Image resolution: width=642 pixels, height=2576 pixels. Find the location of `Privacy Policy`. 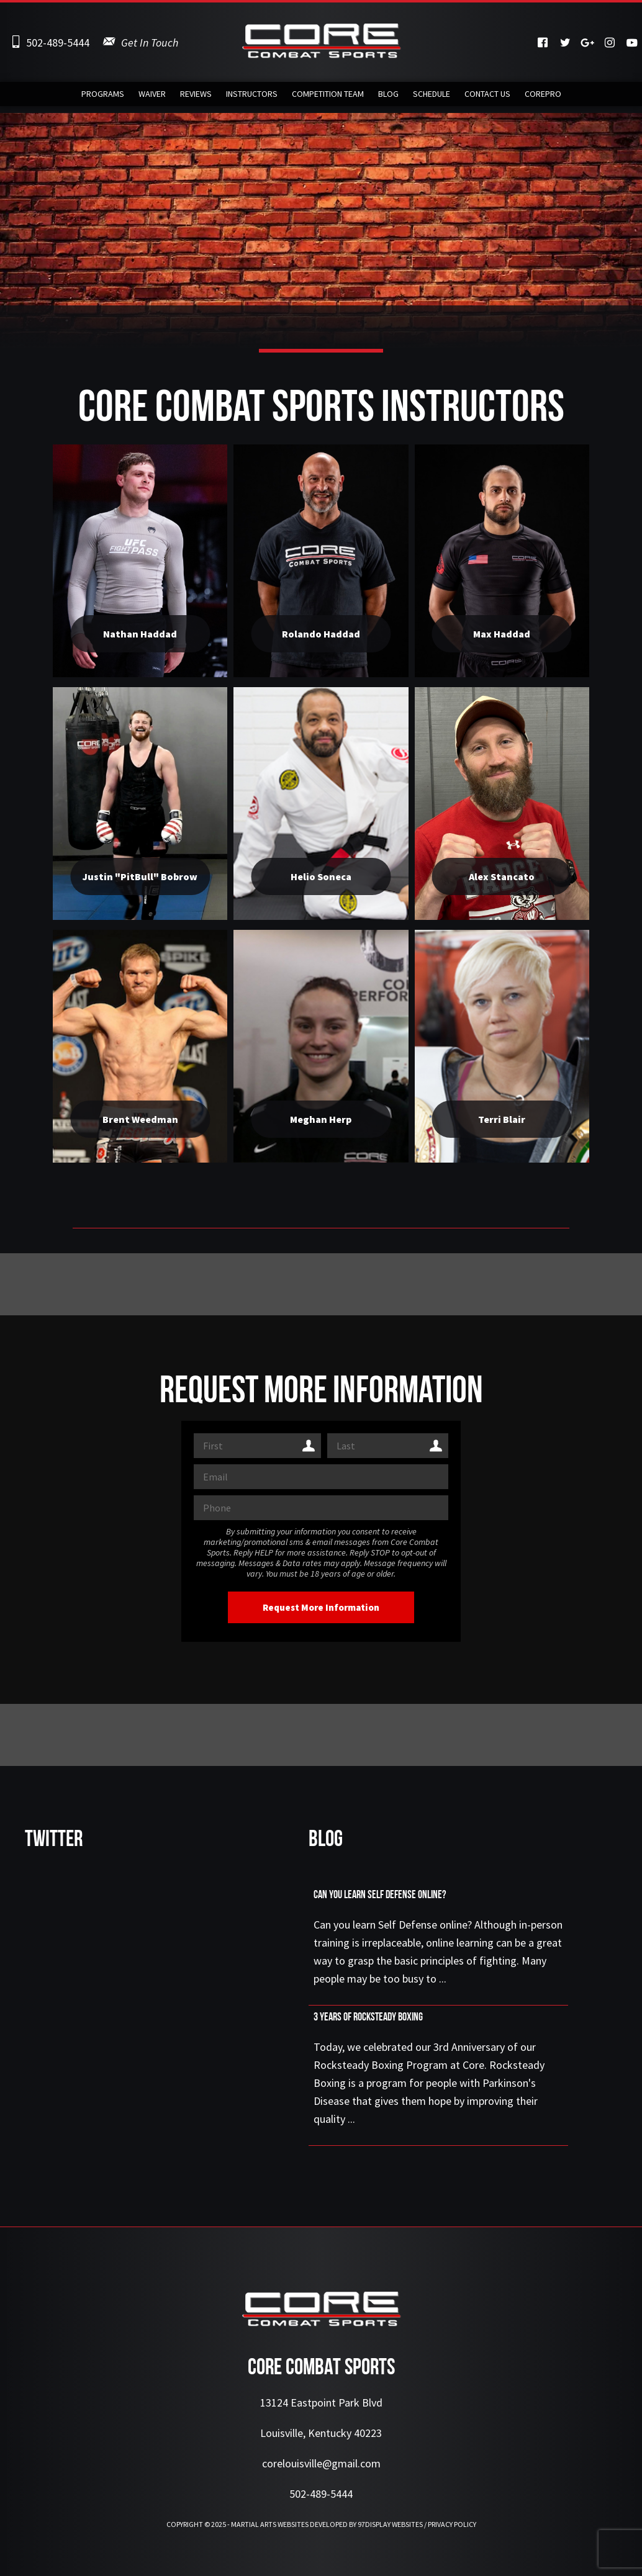

Privacy Policy is located at coordinates (452, 2524).